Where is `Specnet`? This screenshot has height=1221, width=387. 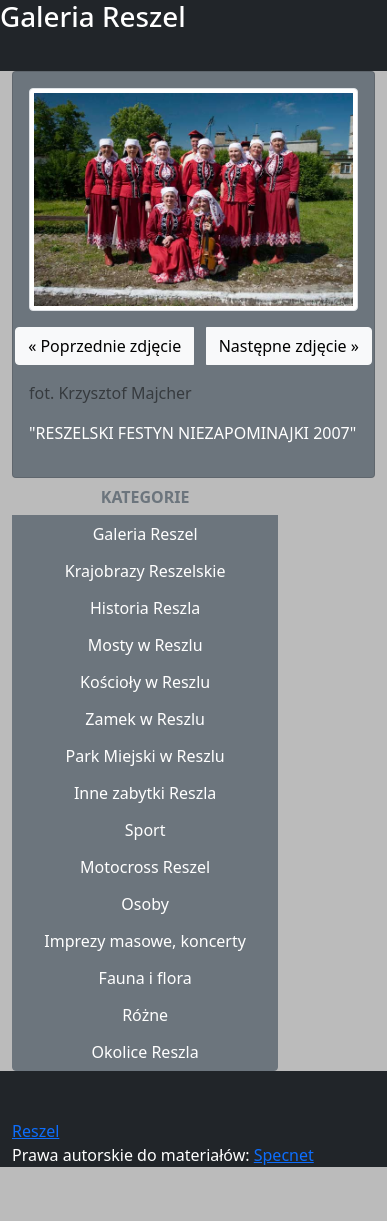
Specnet is located at coordinates (284, 1155).